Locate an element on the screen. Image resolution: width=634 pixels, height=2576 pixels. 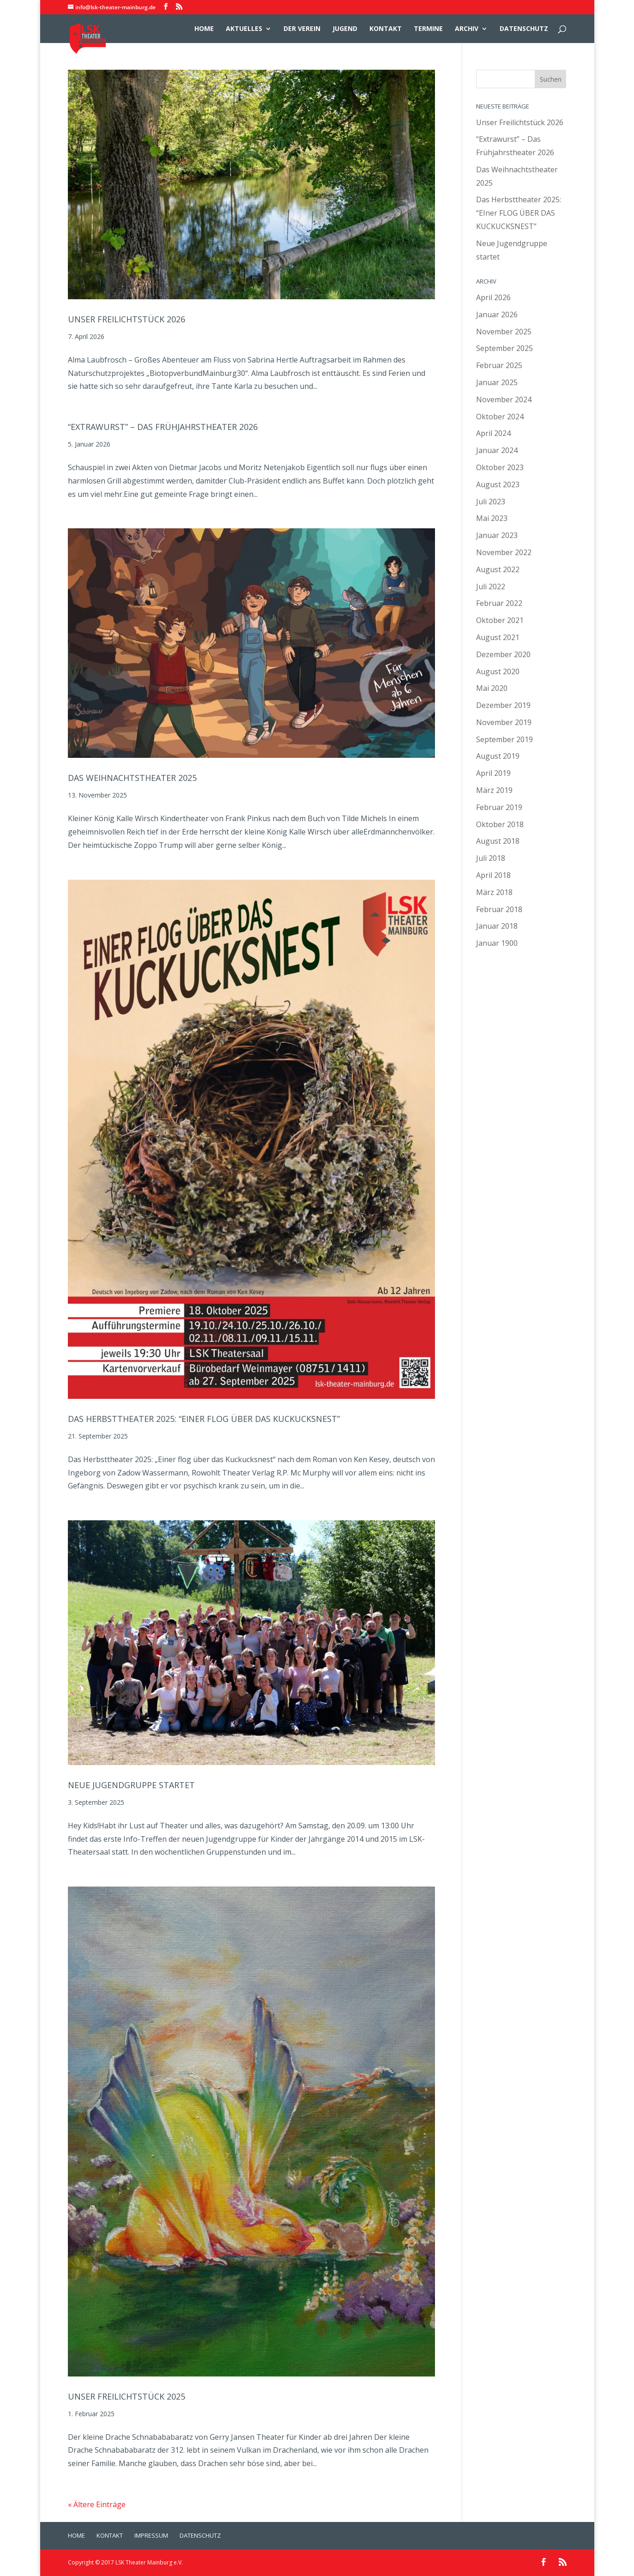
Das Herbsttheater 2025: “EIner FLOG ÜBER DAS KUCKUCKSNEST” is located at coordinates (204, 1418).